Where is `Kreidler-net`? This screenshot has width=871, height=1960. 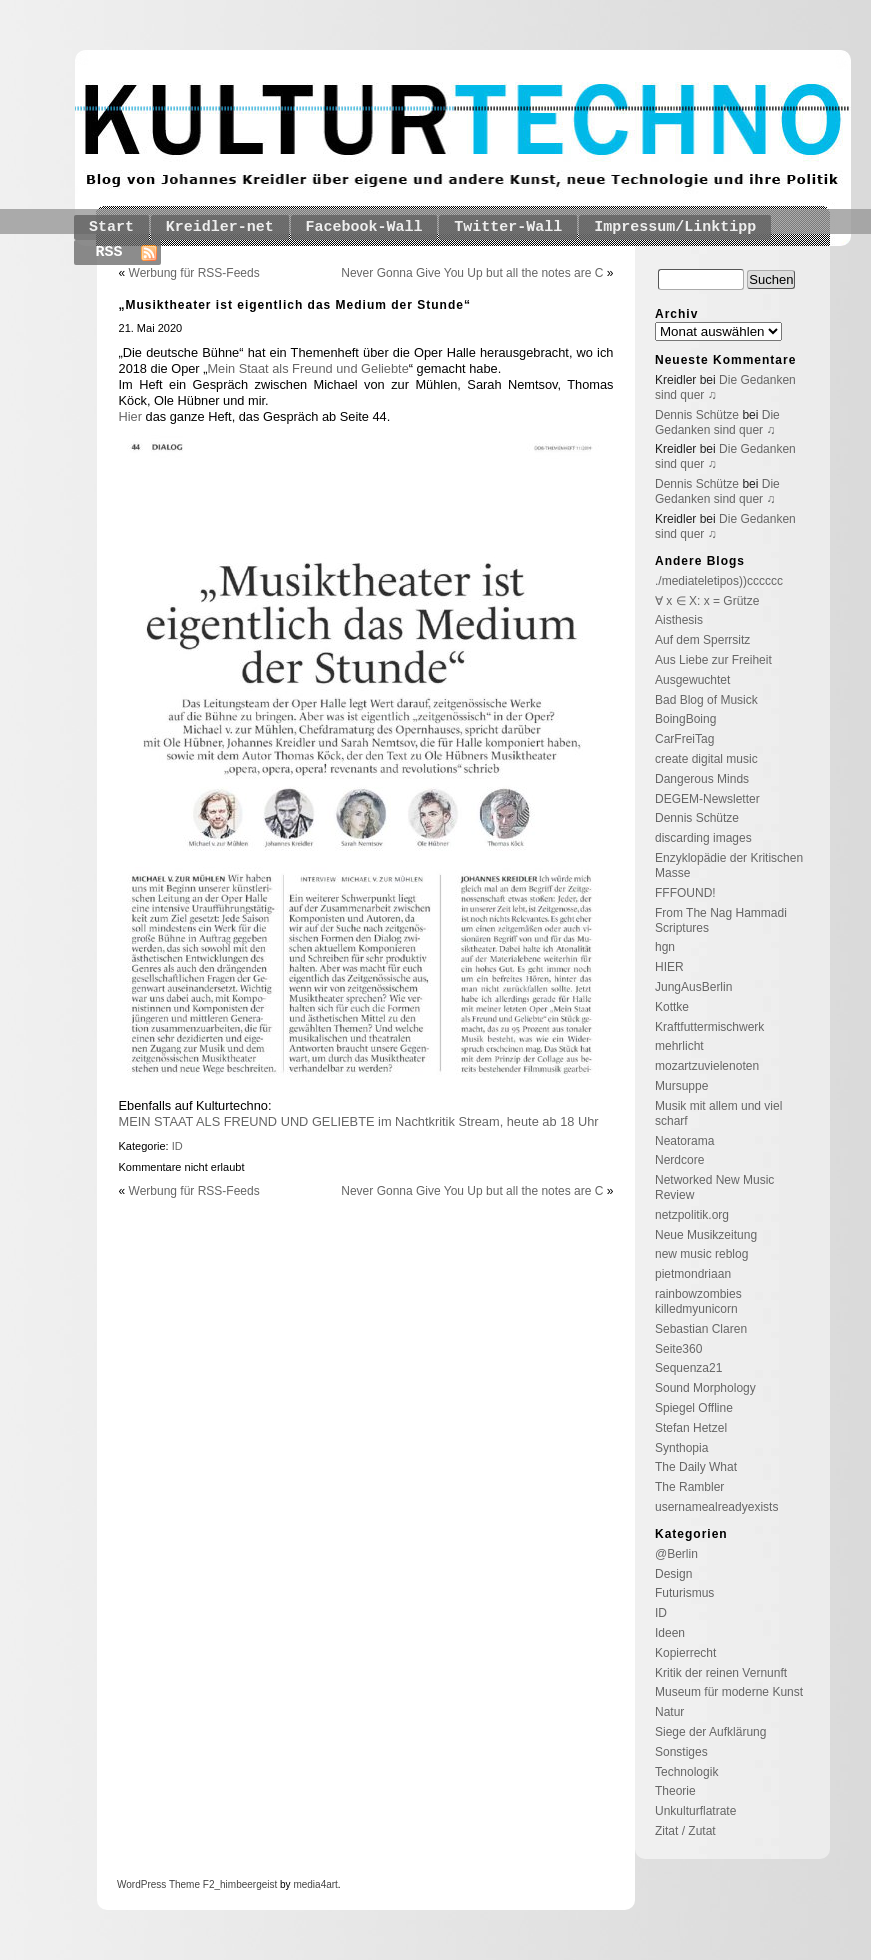
Kreidler-net is located at coordinates (220, 227).